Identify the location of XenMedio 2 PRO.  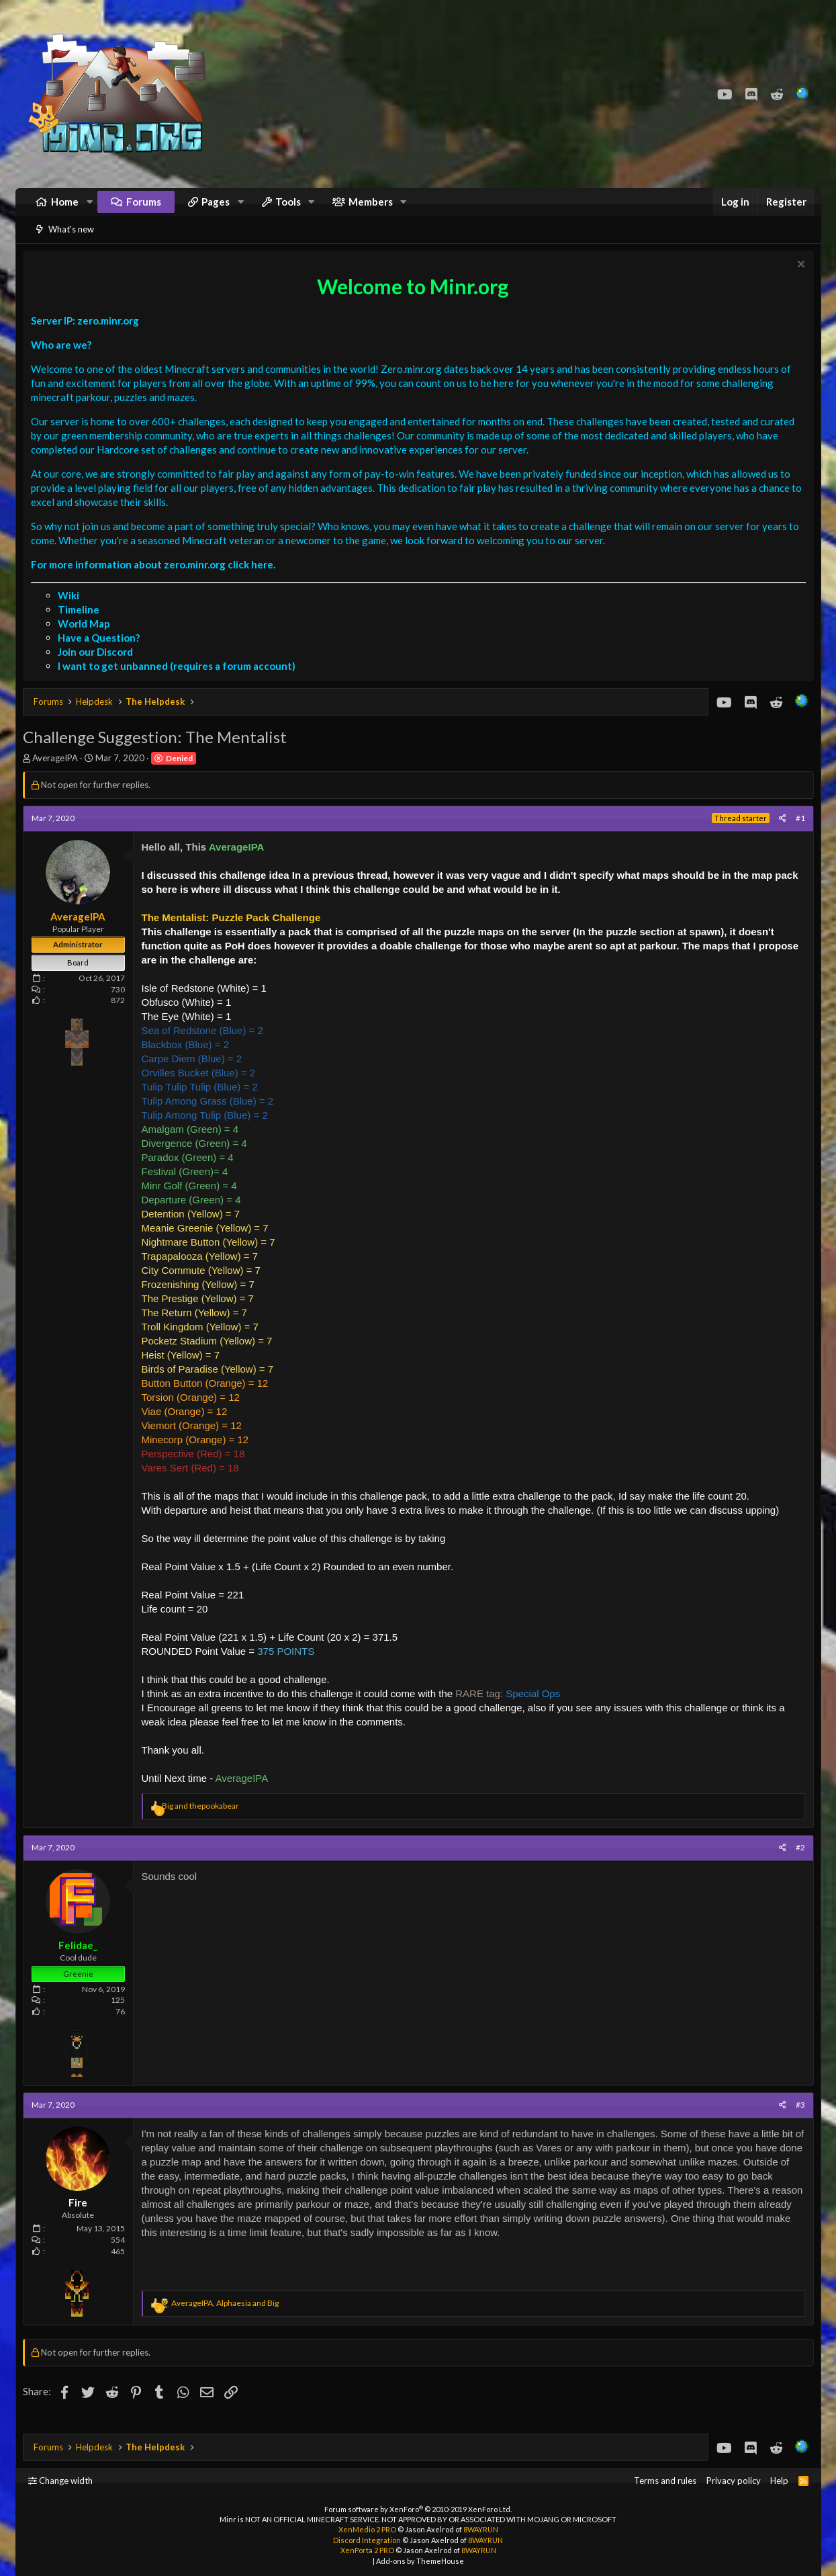
(367, 2529).